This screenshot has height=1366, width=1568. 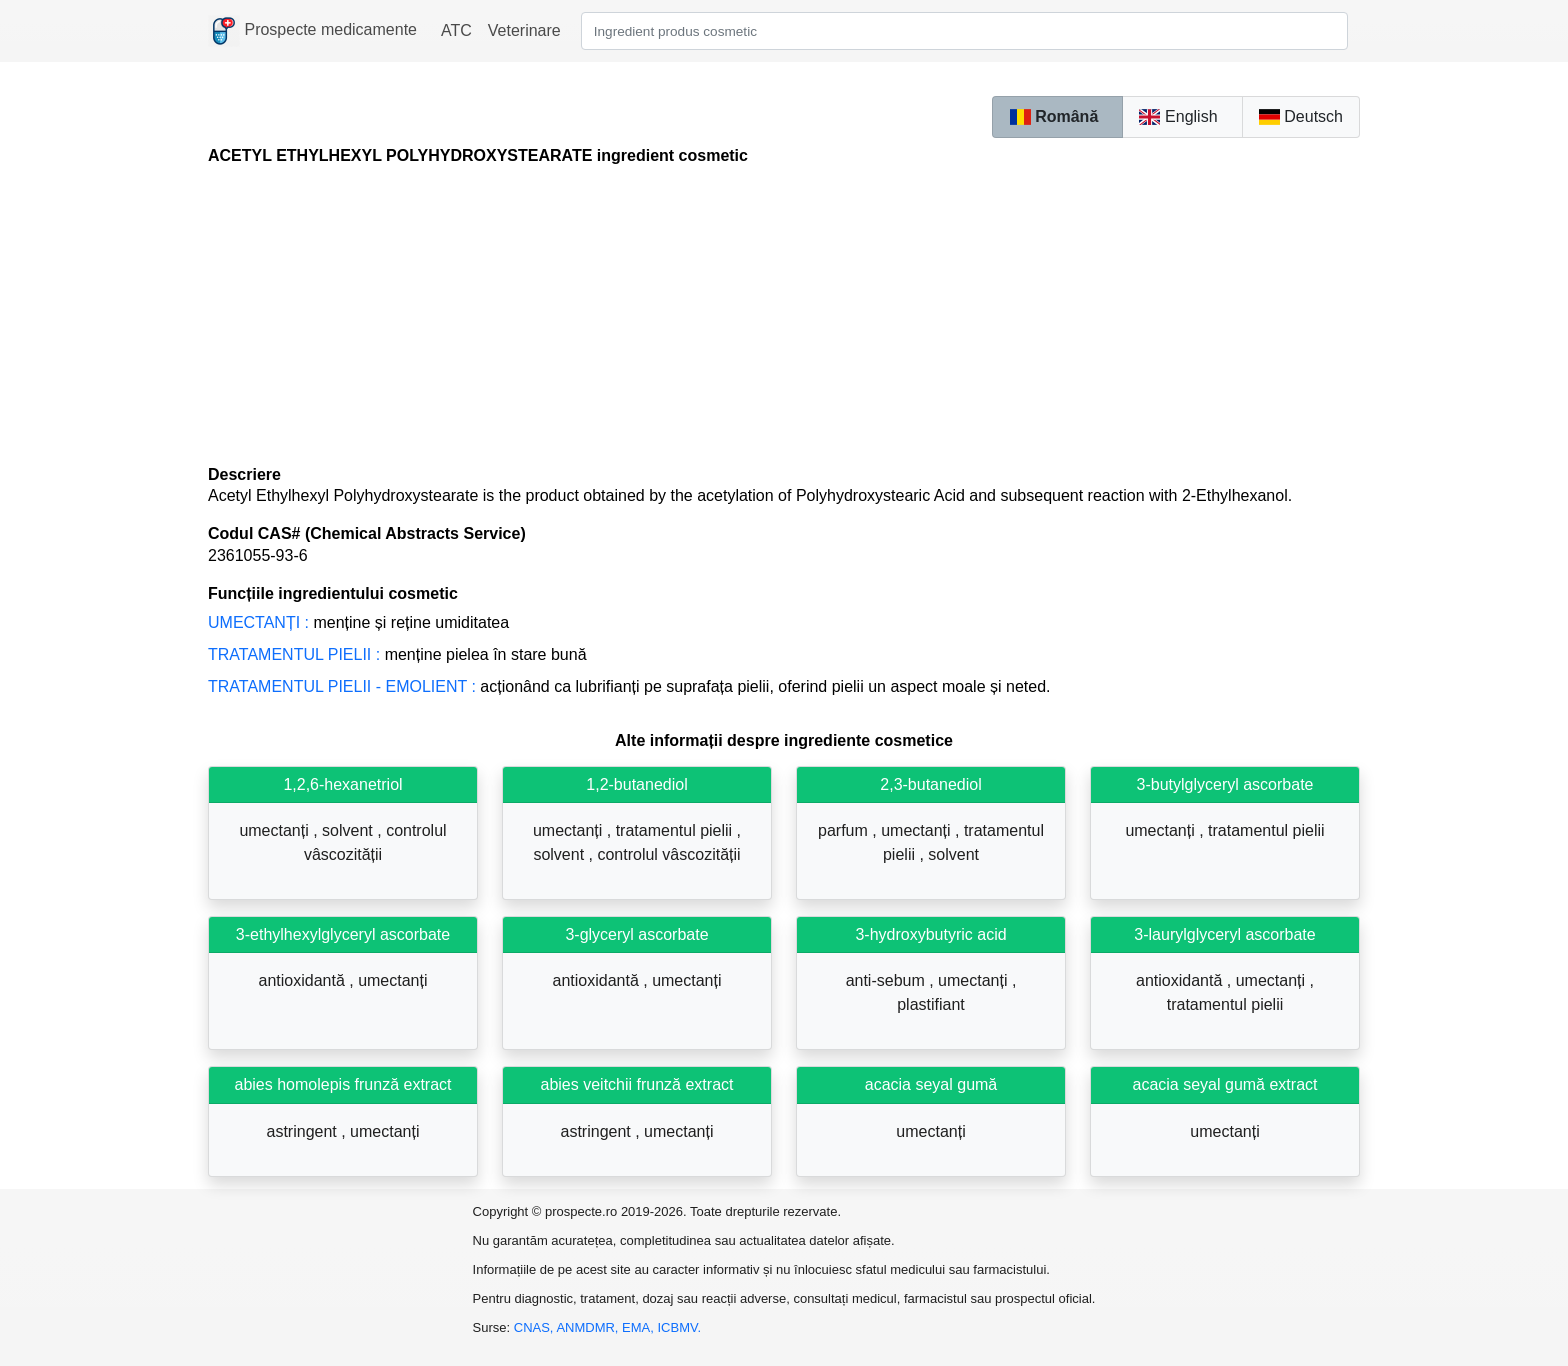 What do you see at coordinates (676, 830) in the screenshot?
I see `tratamentul pielii` at bounding box center [676, 830].